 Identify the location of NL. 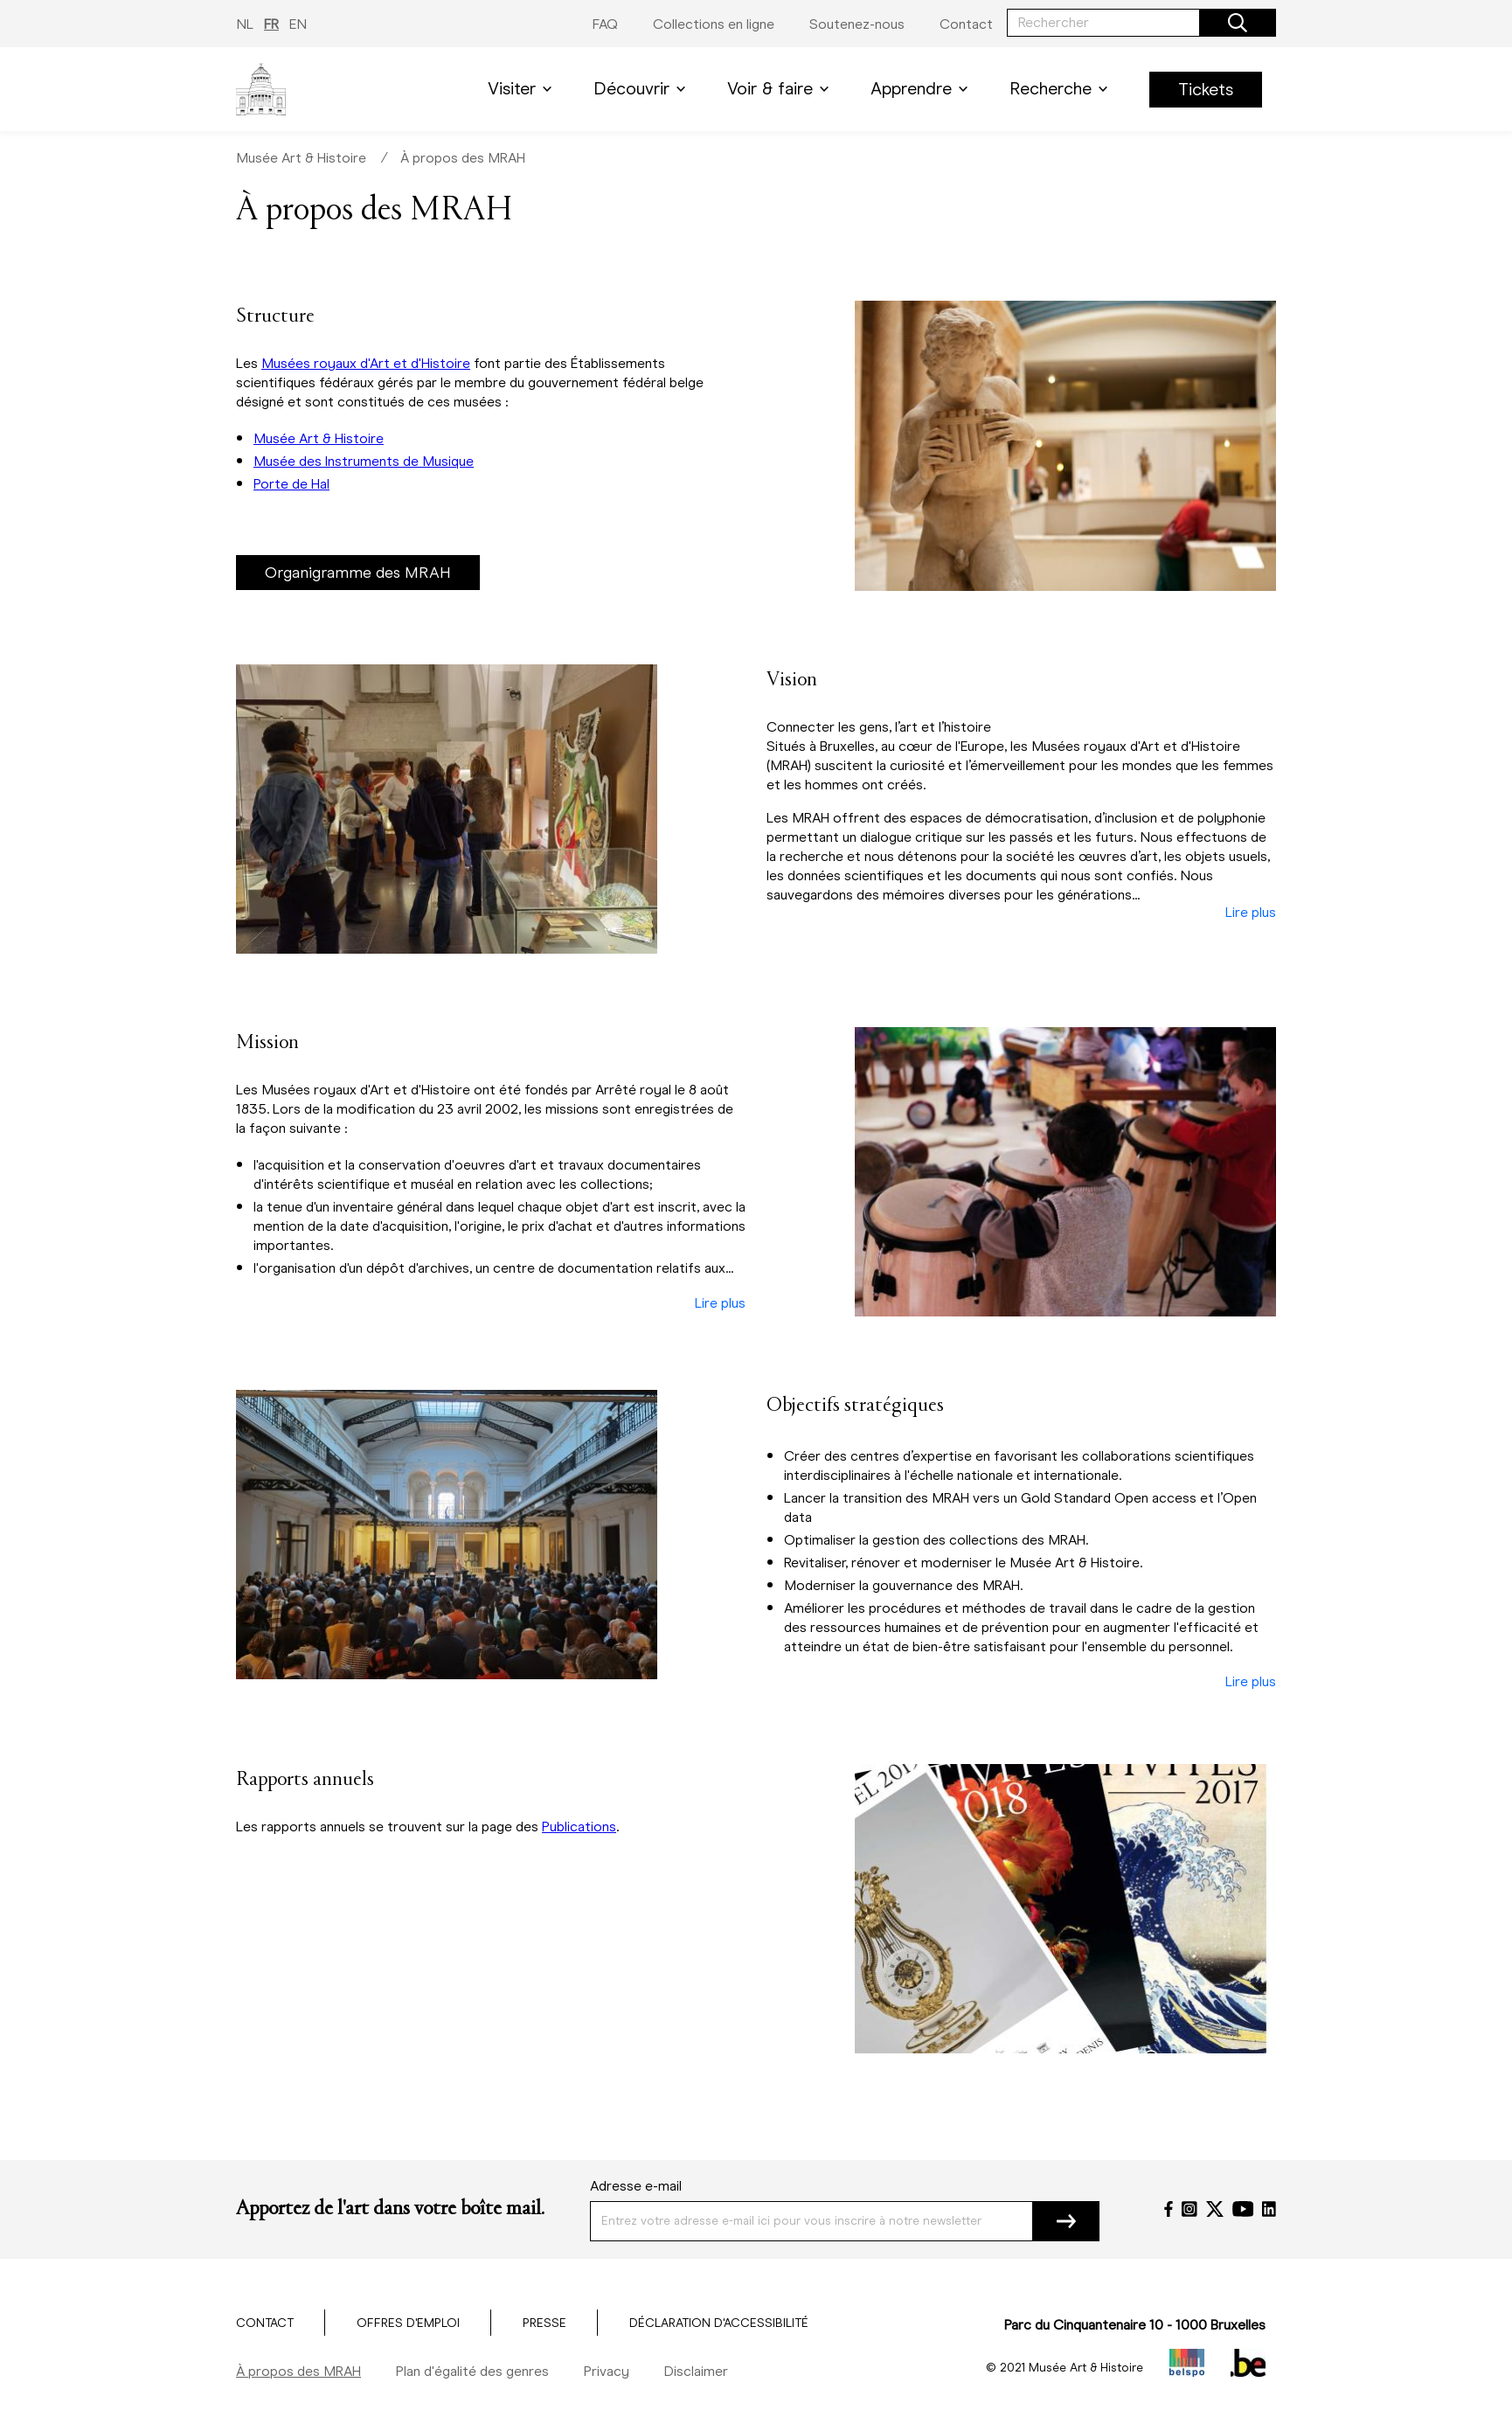
(244, 24).